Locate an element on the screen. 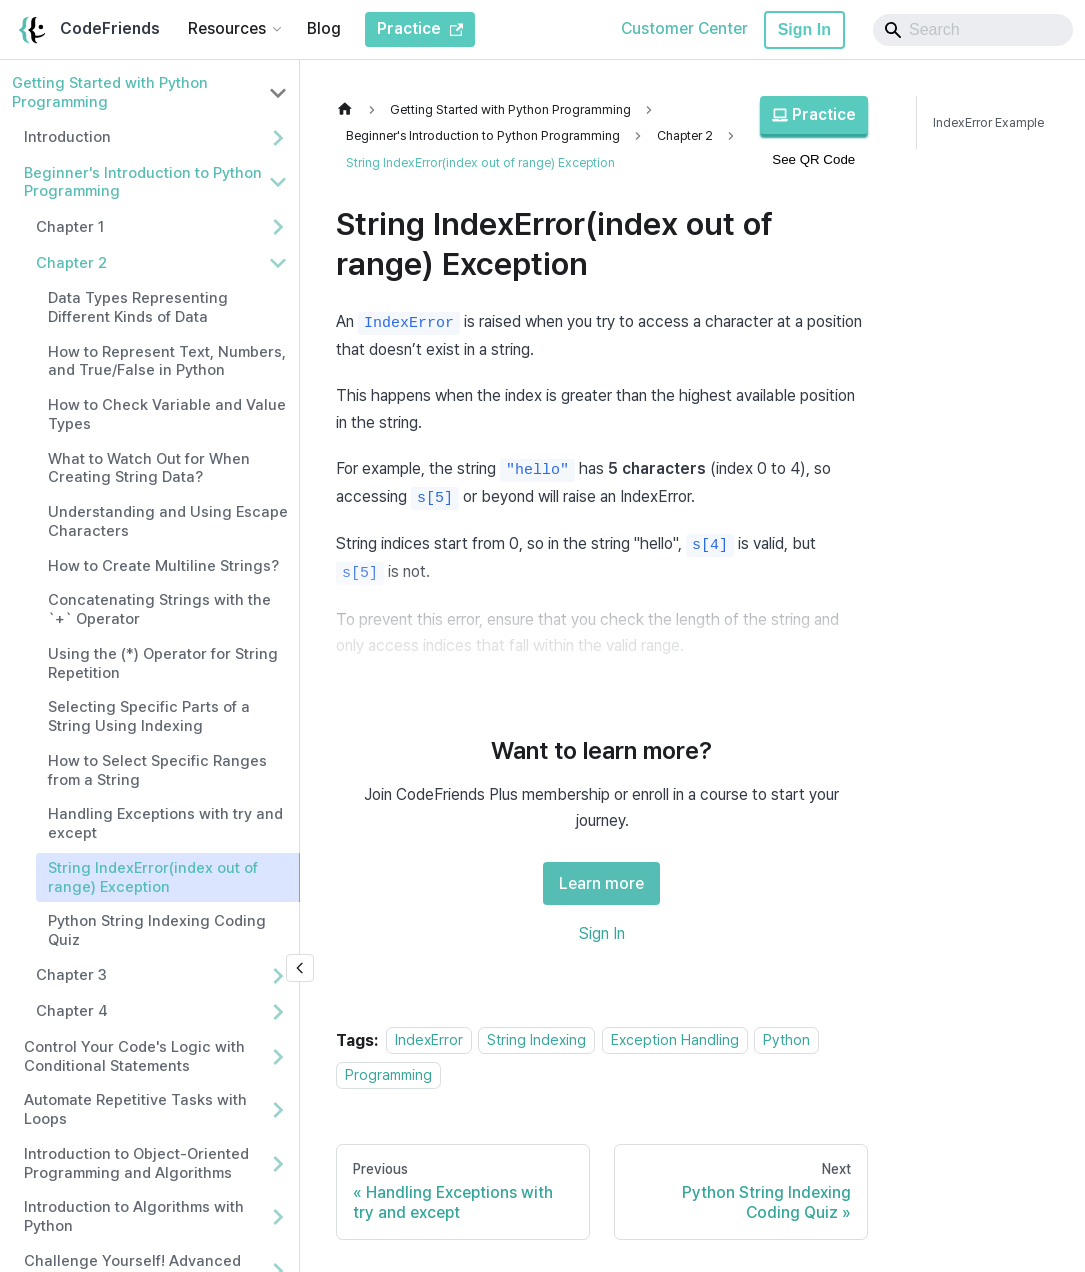 This screenshot has width=1085, height=1272. Introduction to Algorithms with Python [button] is located at coordinates (134, 1216).